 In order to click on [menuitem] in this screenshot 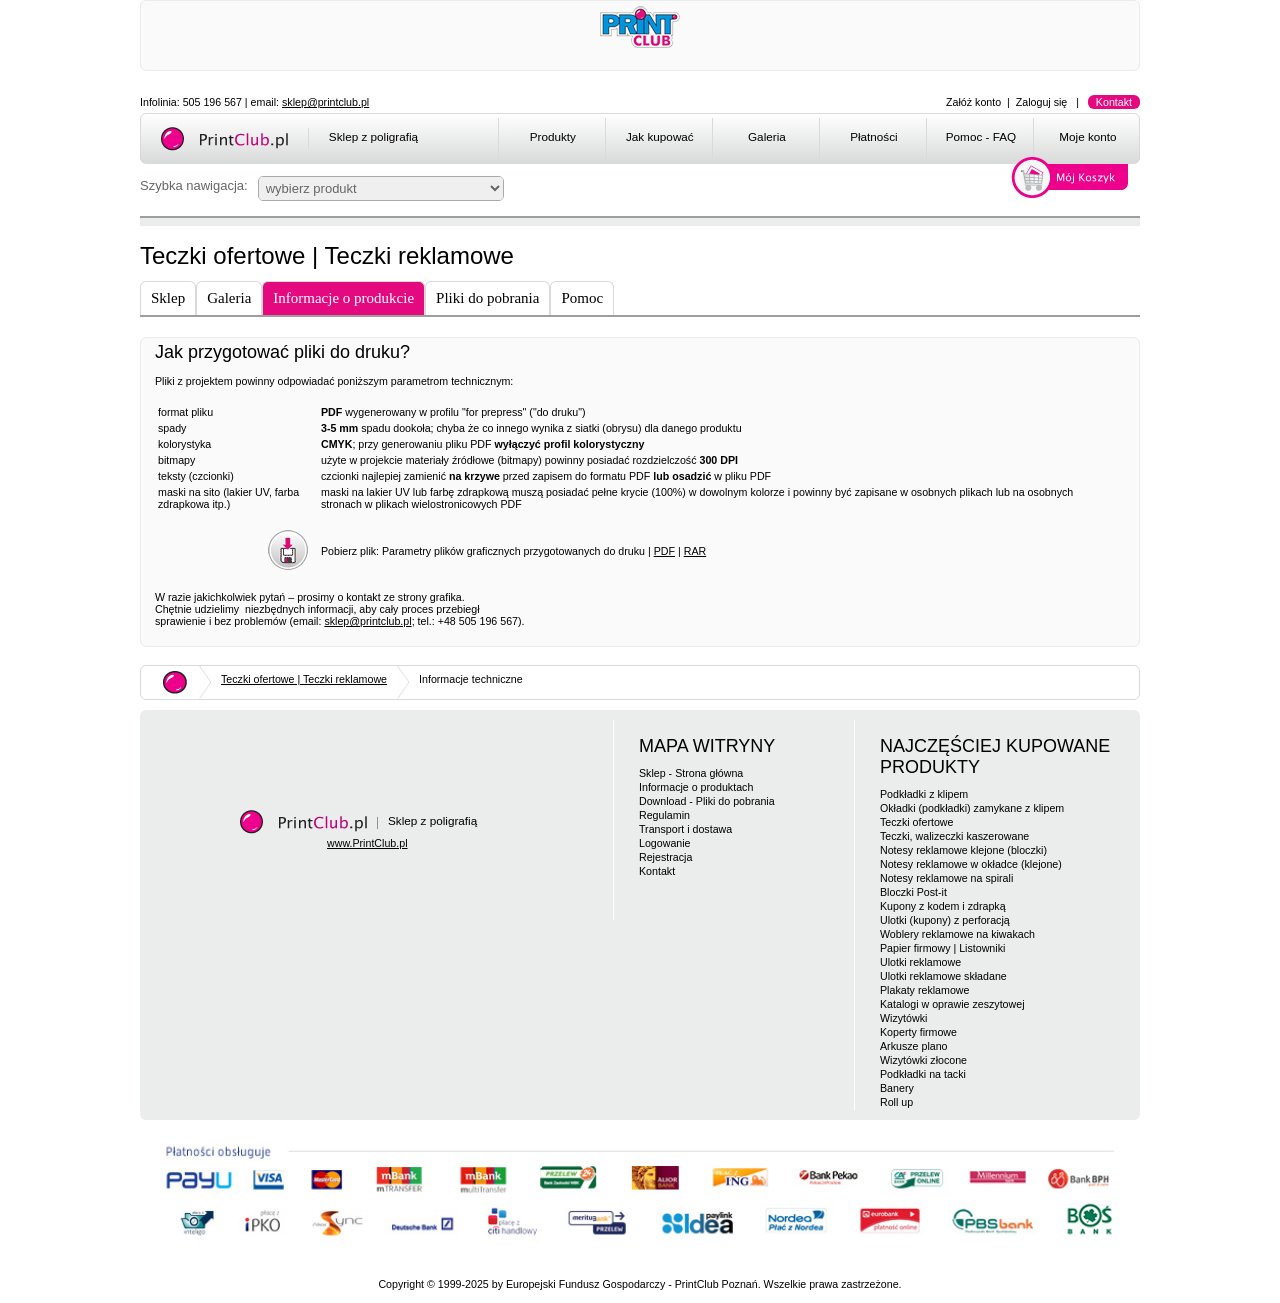, I will do `click(551, 140)`.